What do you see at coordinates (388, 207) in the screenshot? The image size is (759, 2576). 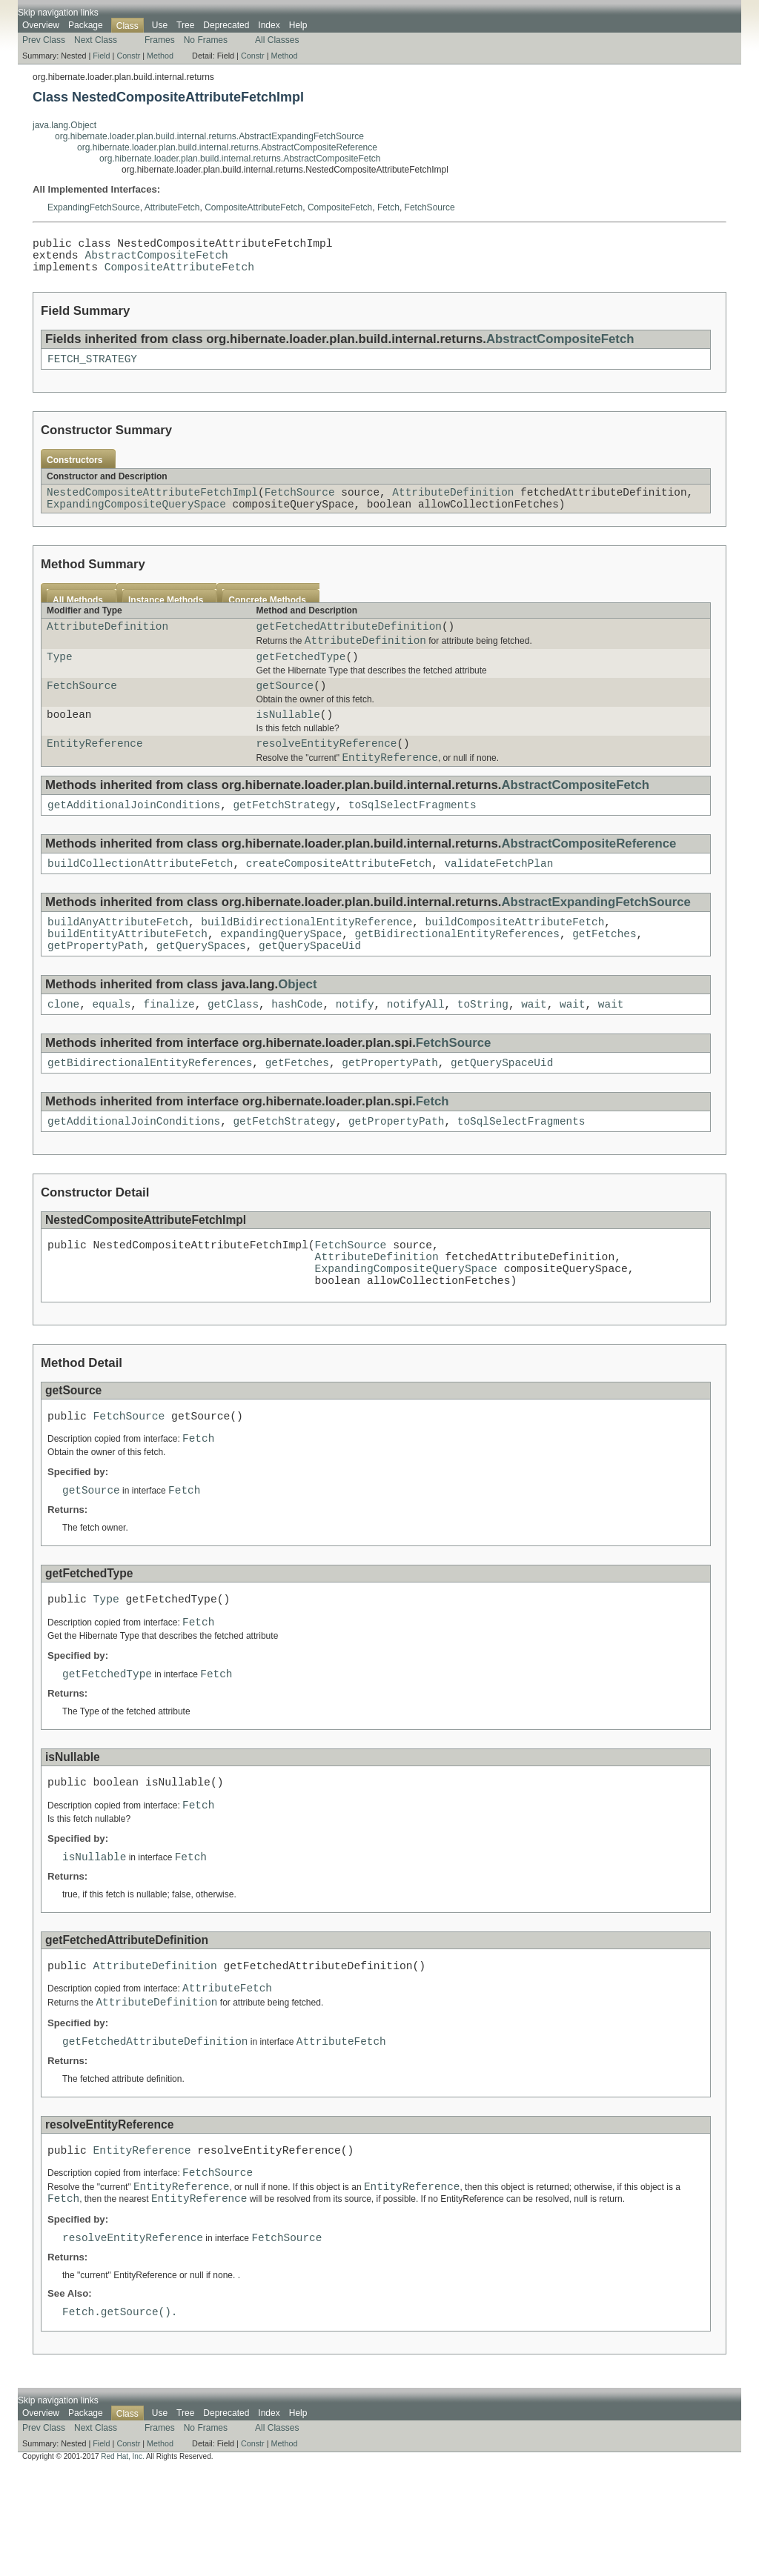 I see `Fetch` at bounding box center [388, 207].